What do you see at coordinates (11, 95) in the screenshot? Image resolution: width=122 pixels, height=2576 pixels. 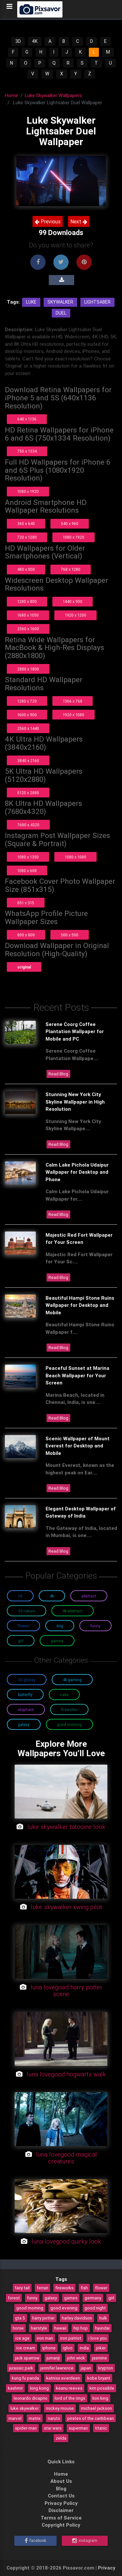 I see `Home` at bounding box center [11, 95].